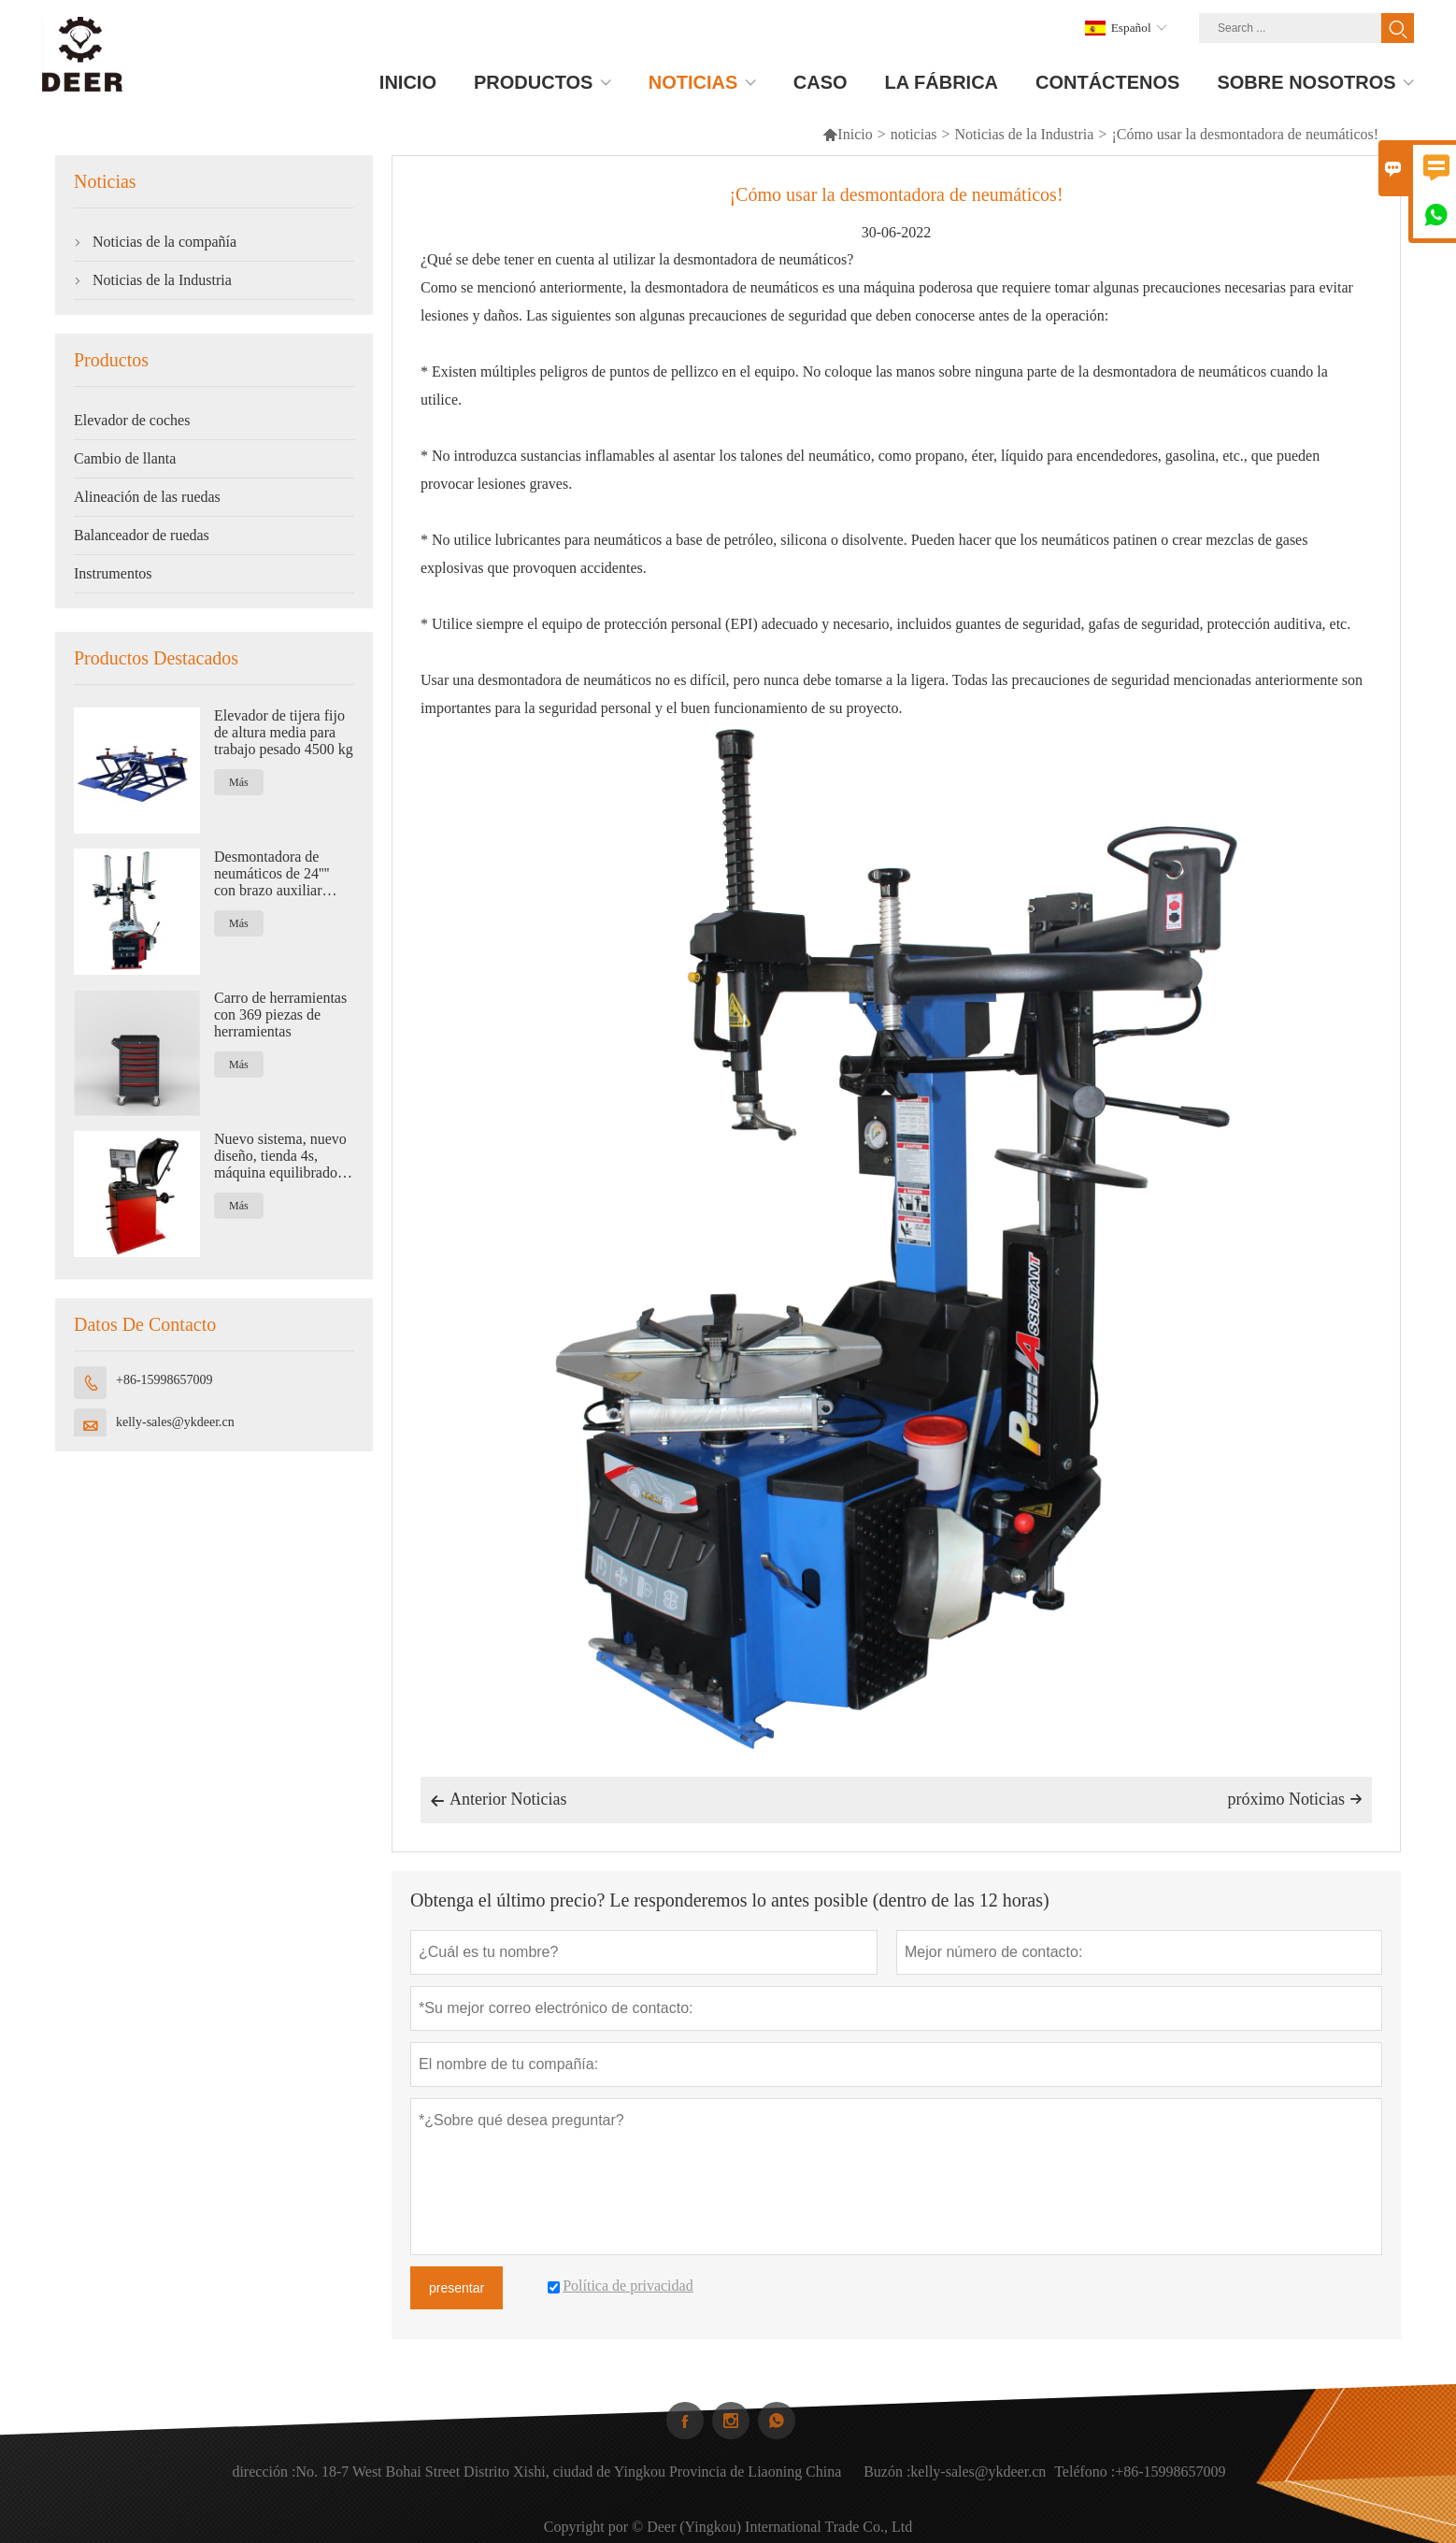 The height and width of the screenshot is (2543, 1456). Describe the element at coordinates (456, 2287) in the screenshot. I see `presentar` at that location.